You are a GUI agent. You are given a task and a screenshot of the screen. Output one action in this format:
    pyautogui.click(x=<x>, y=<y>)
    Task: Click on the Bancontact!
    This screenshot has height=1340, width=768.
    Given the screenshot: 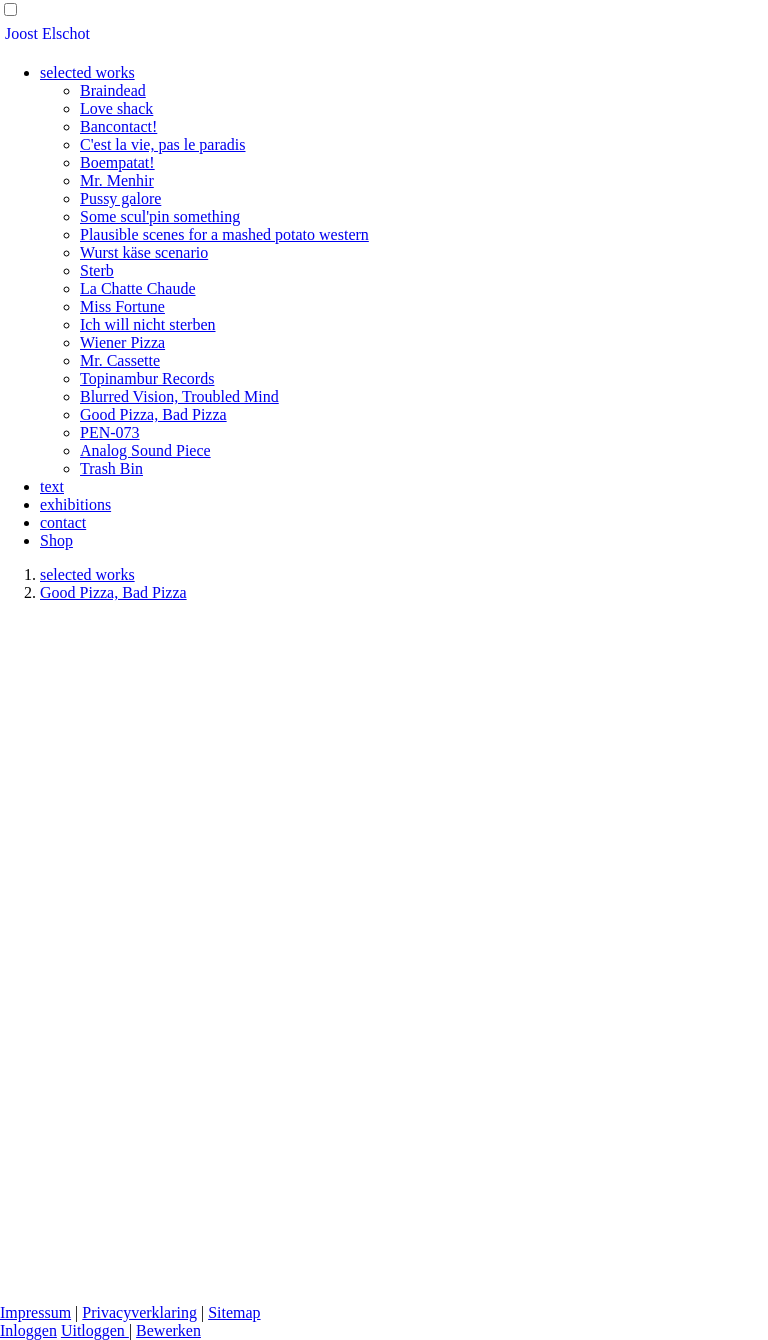 What is the action you would take?
    pyautogui.click(x=118, y=126)
    